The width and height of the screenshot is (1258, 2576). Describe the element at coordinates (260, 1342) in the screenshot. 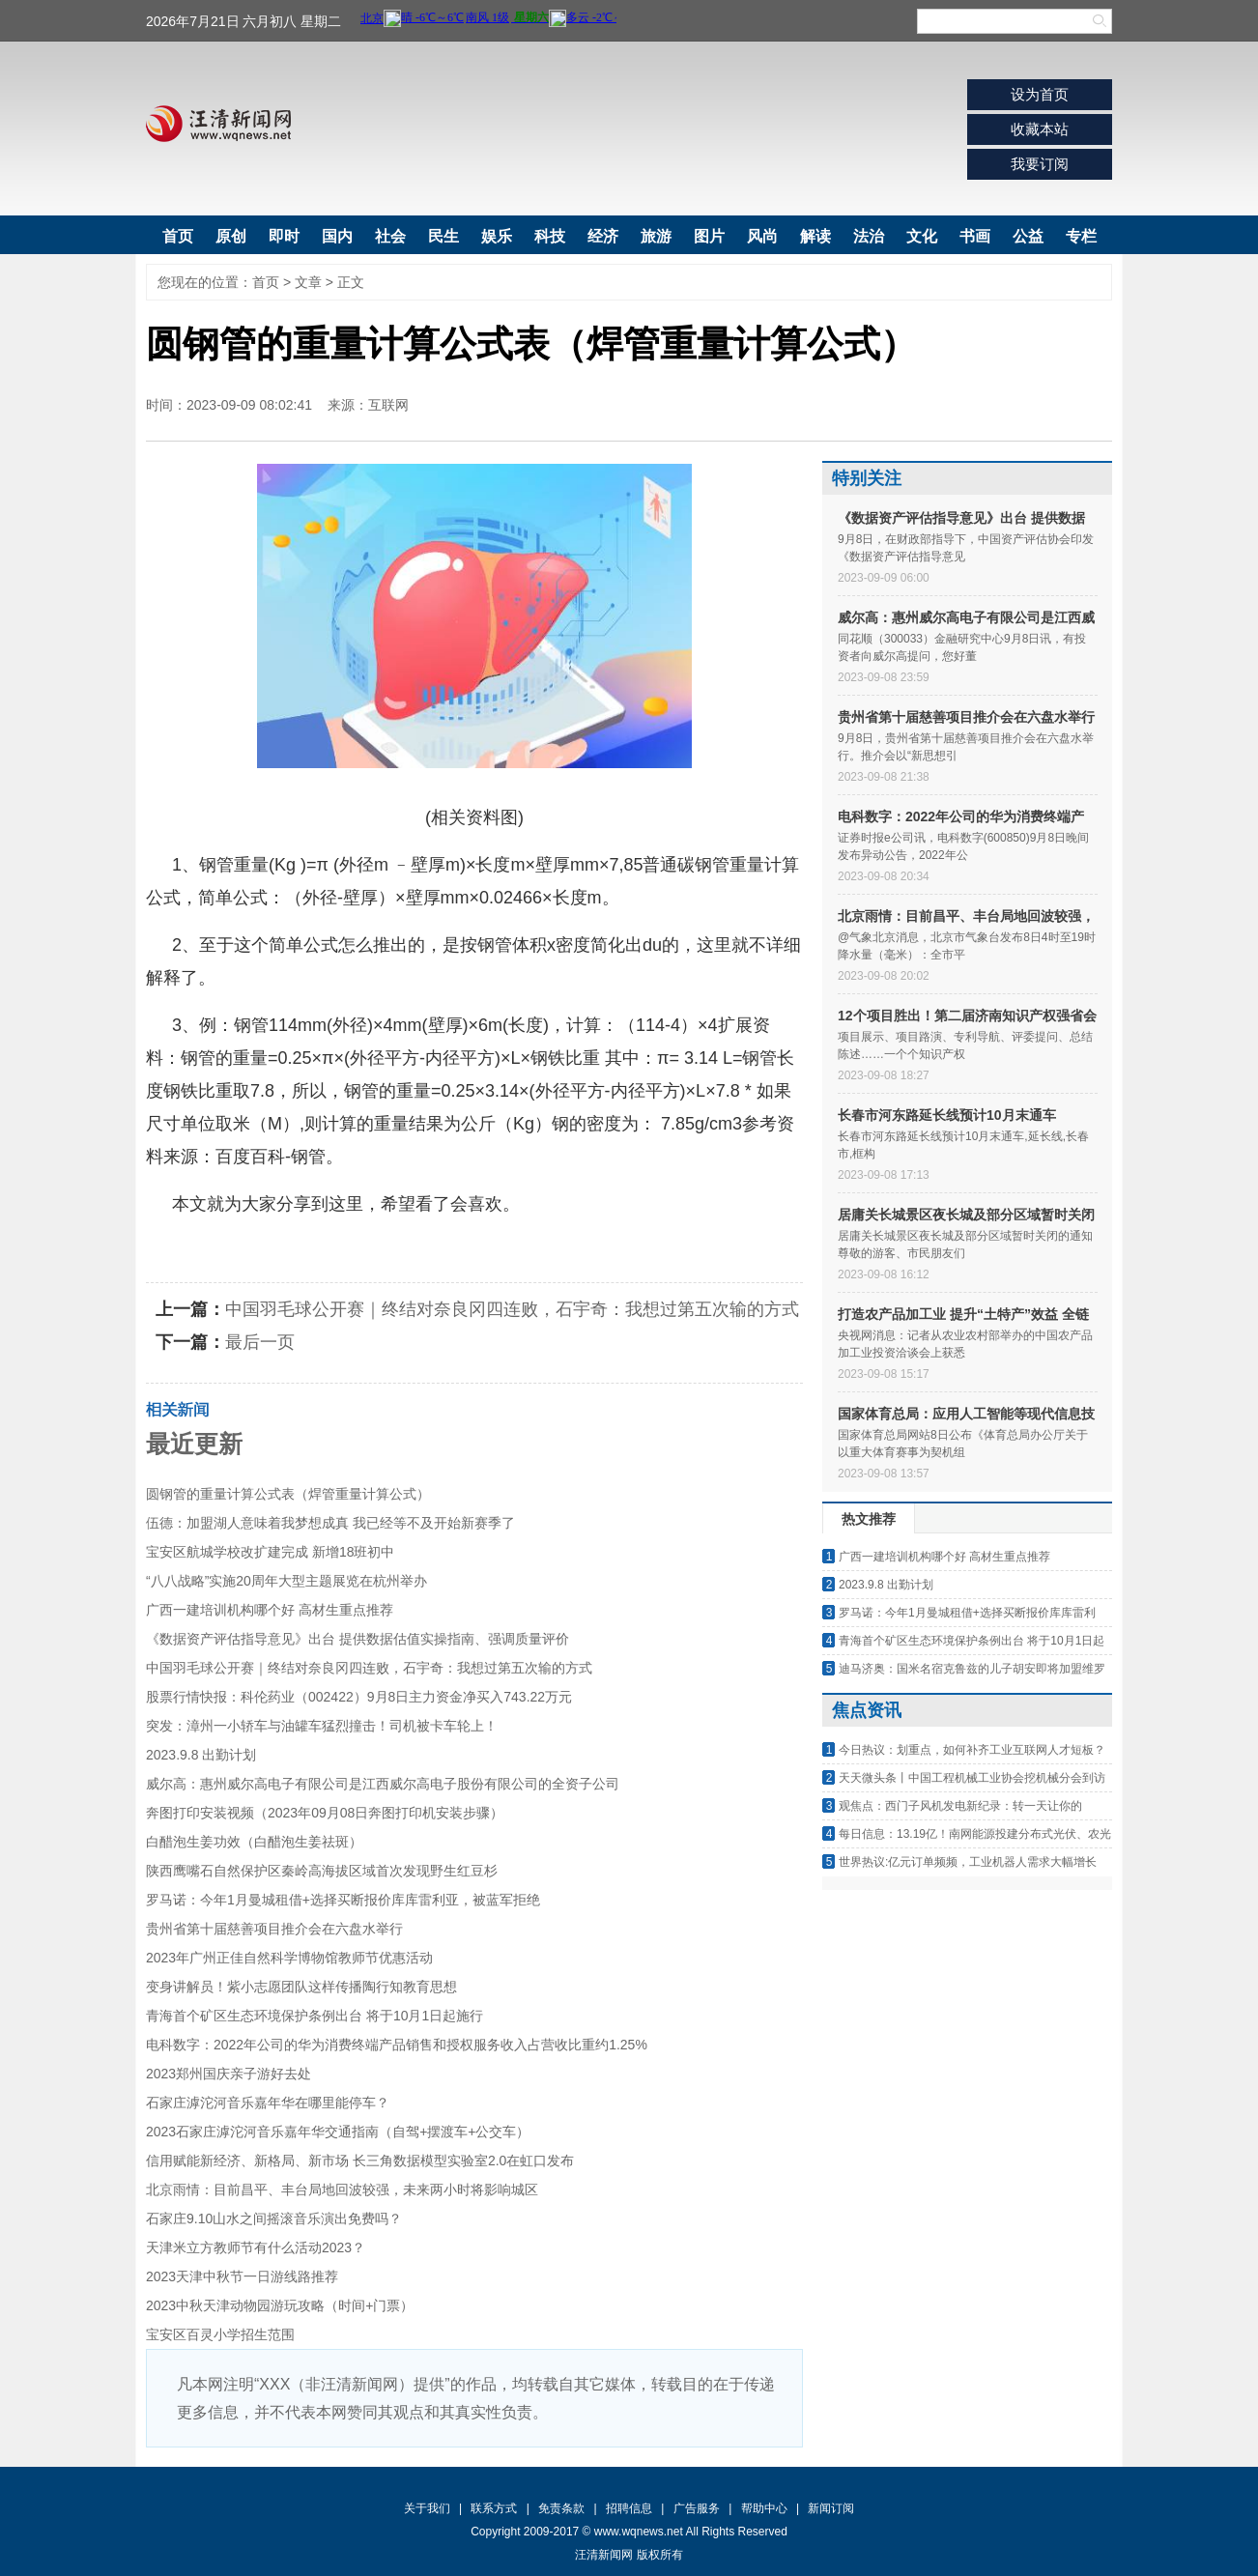

I see `最后一页` at that location.